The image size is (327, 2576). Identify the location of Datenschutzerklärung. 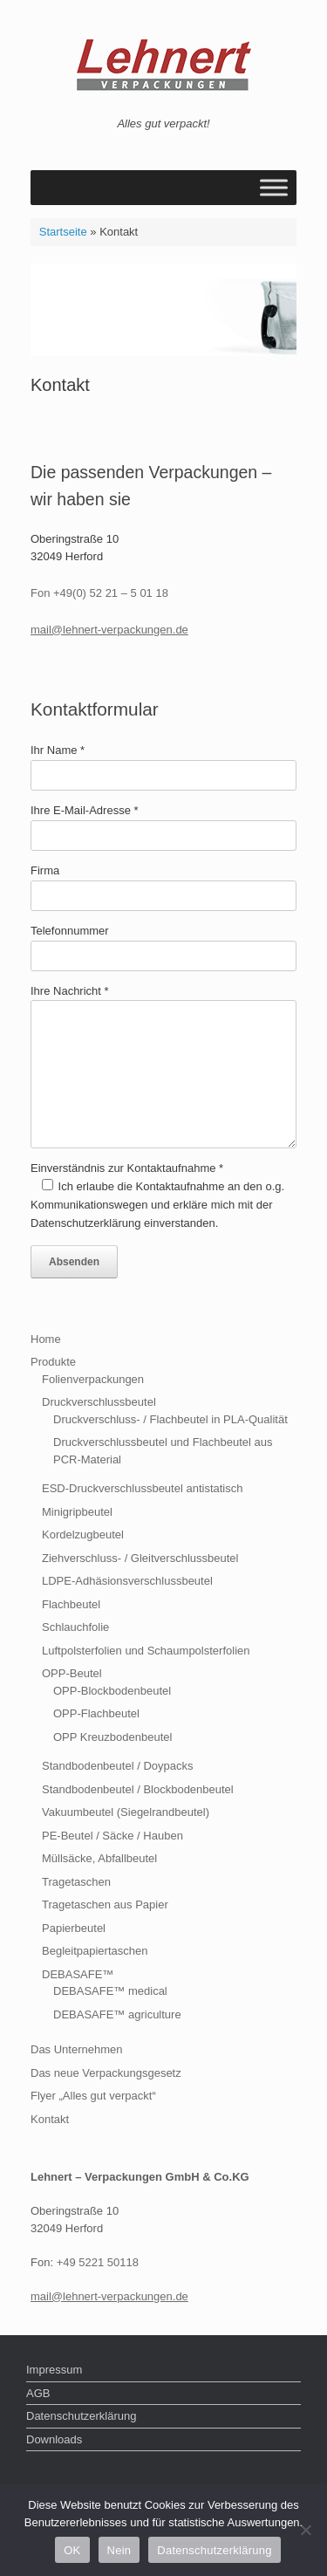
(81, 2415).